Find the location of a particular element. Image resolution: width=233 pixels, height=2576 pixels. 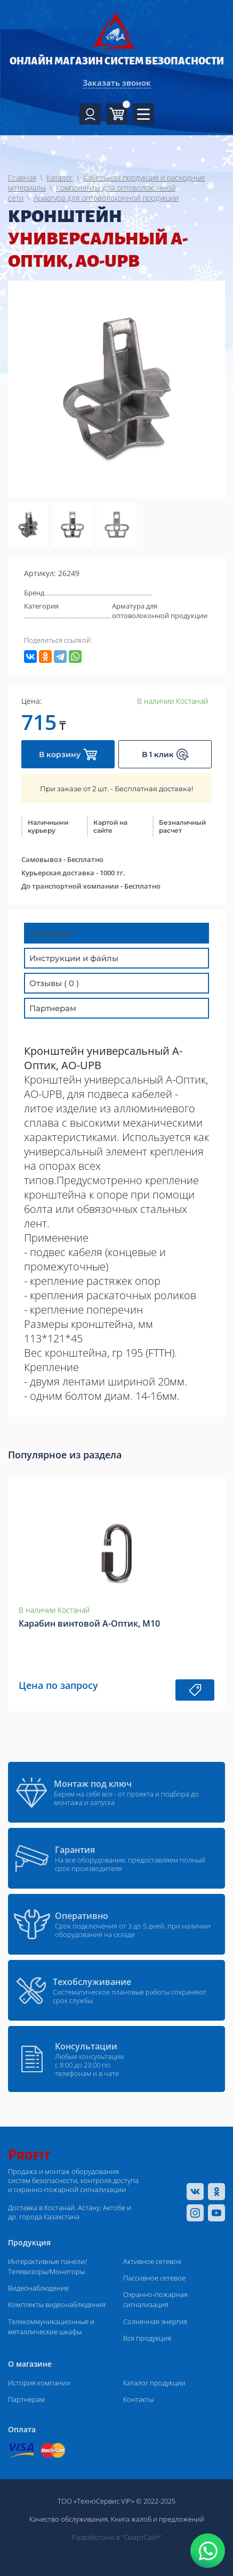

Интерактивные панели/Телевизоры/Мониторы is located at coordinates (47, 2266).